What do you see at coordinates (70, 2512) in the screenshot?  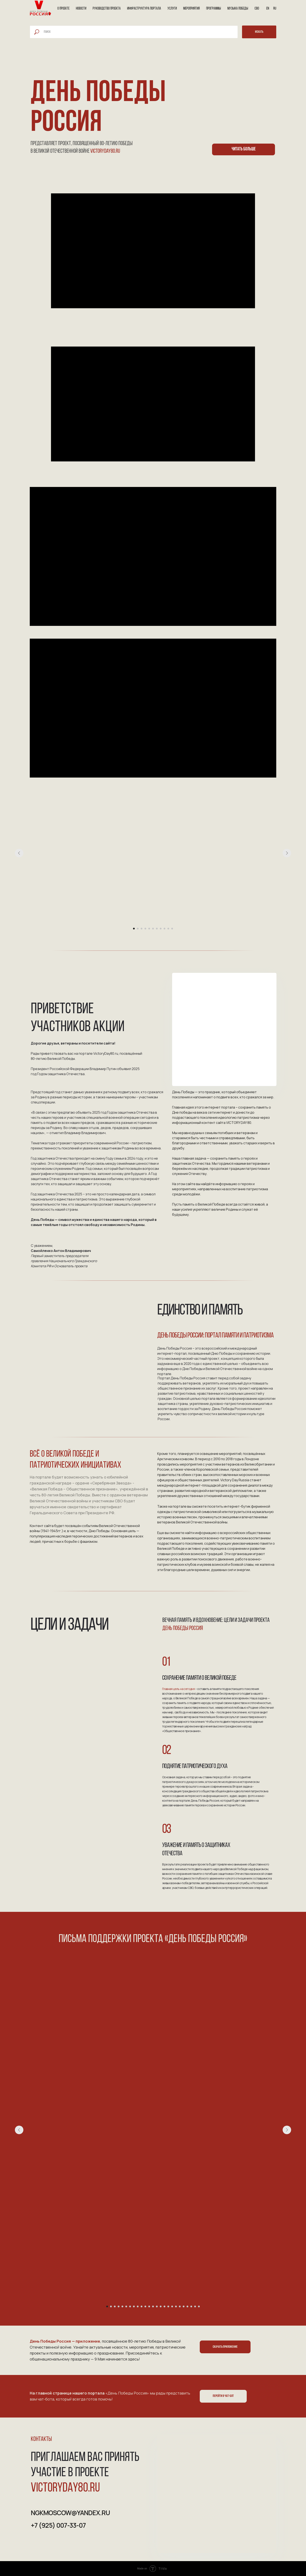 I see `ngkmoscow@yandex.ru` at bounding box center [70, 2512].